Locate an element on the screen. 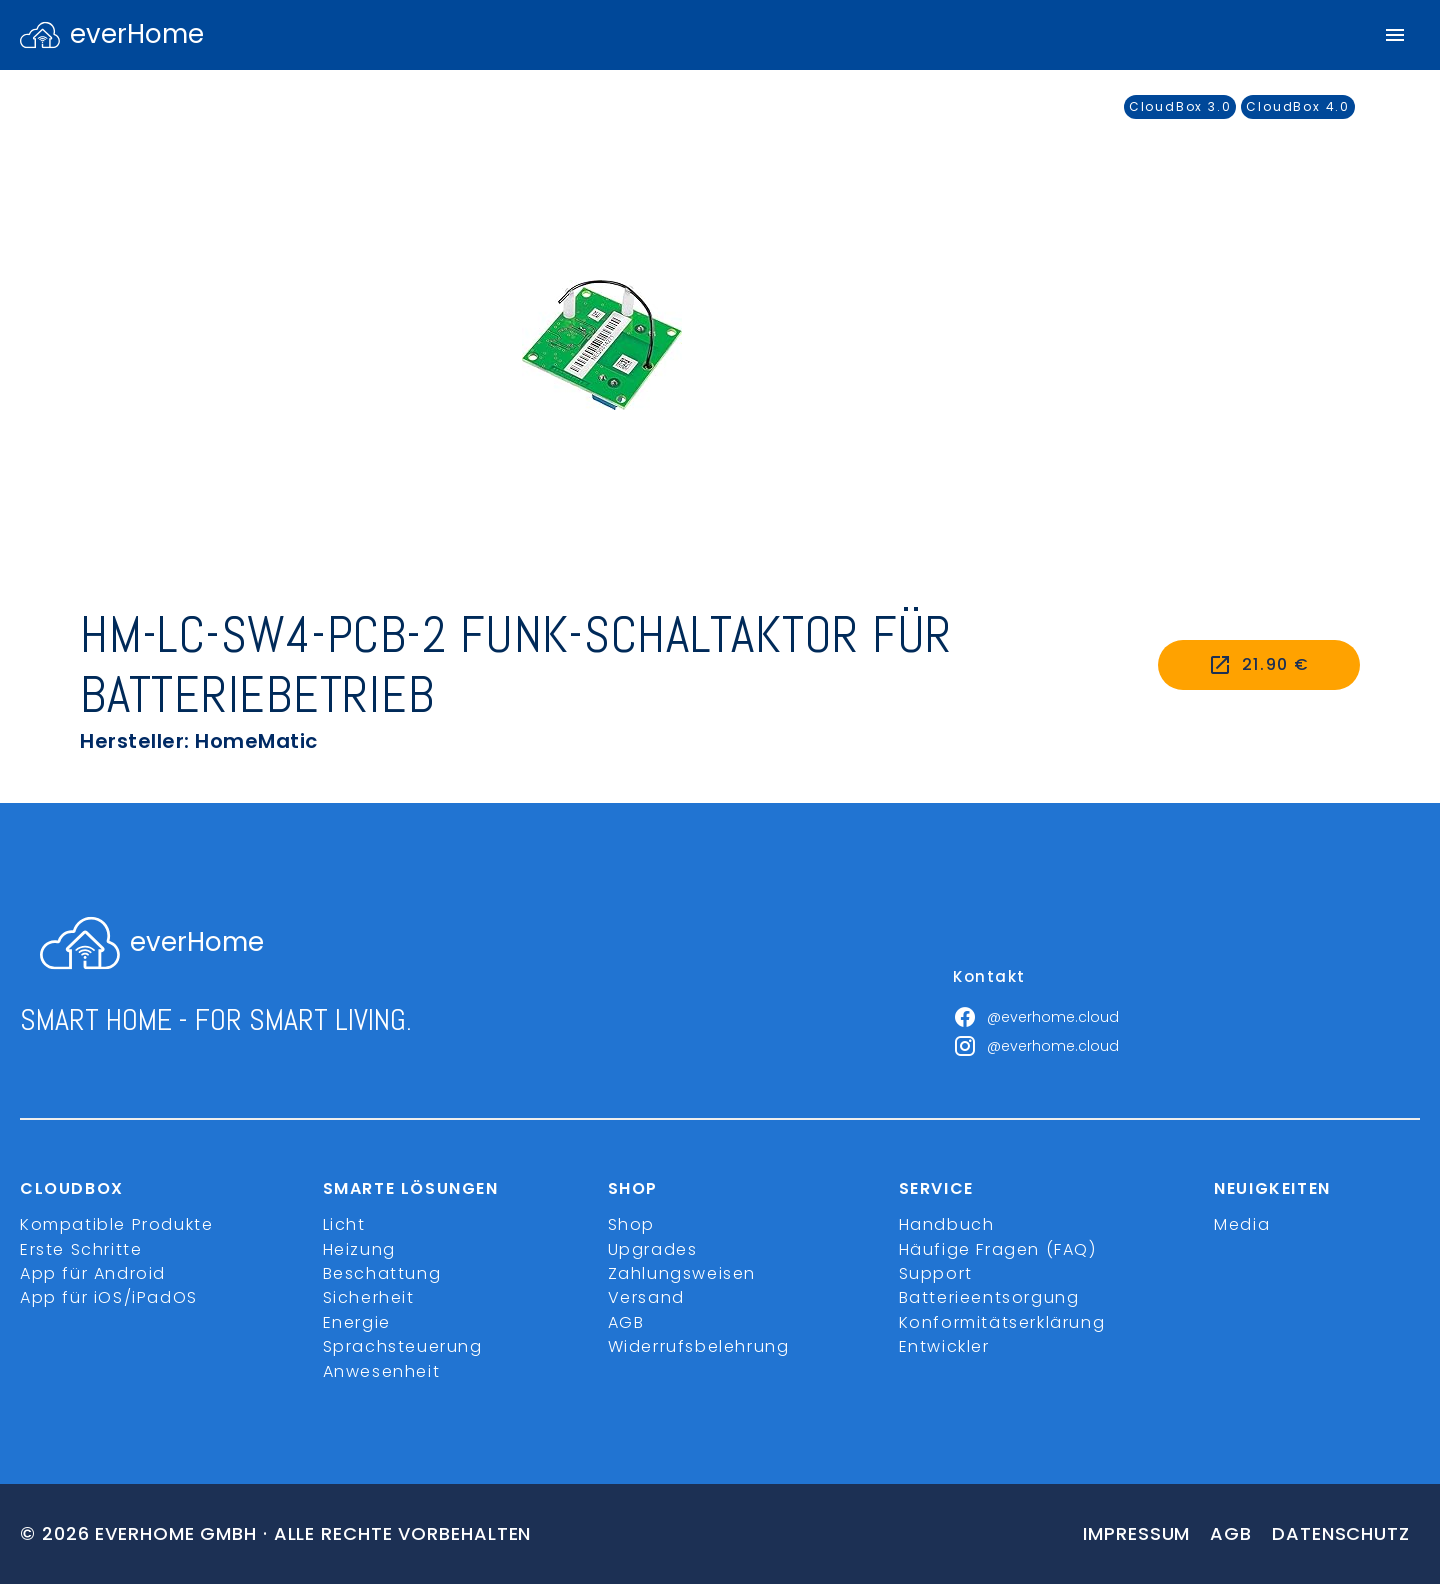 The width and height of the screenshot is (1440, 1584). Media is located at coordinates (1242, 1224).